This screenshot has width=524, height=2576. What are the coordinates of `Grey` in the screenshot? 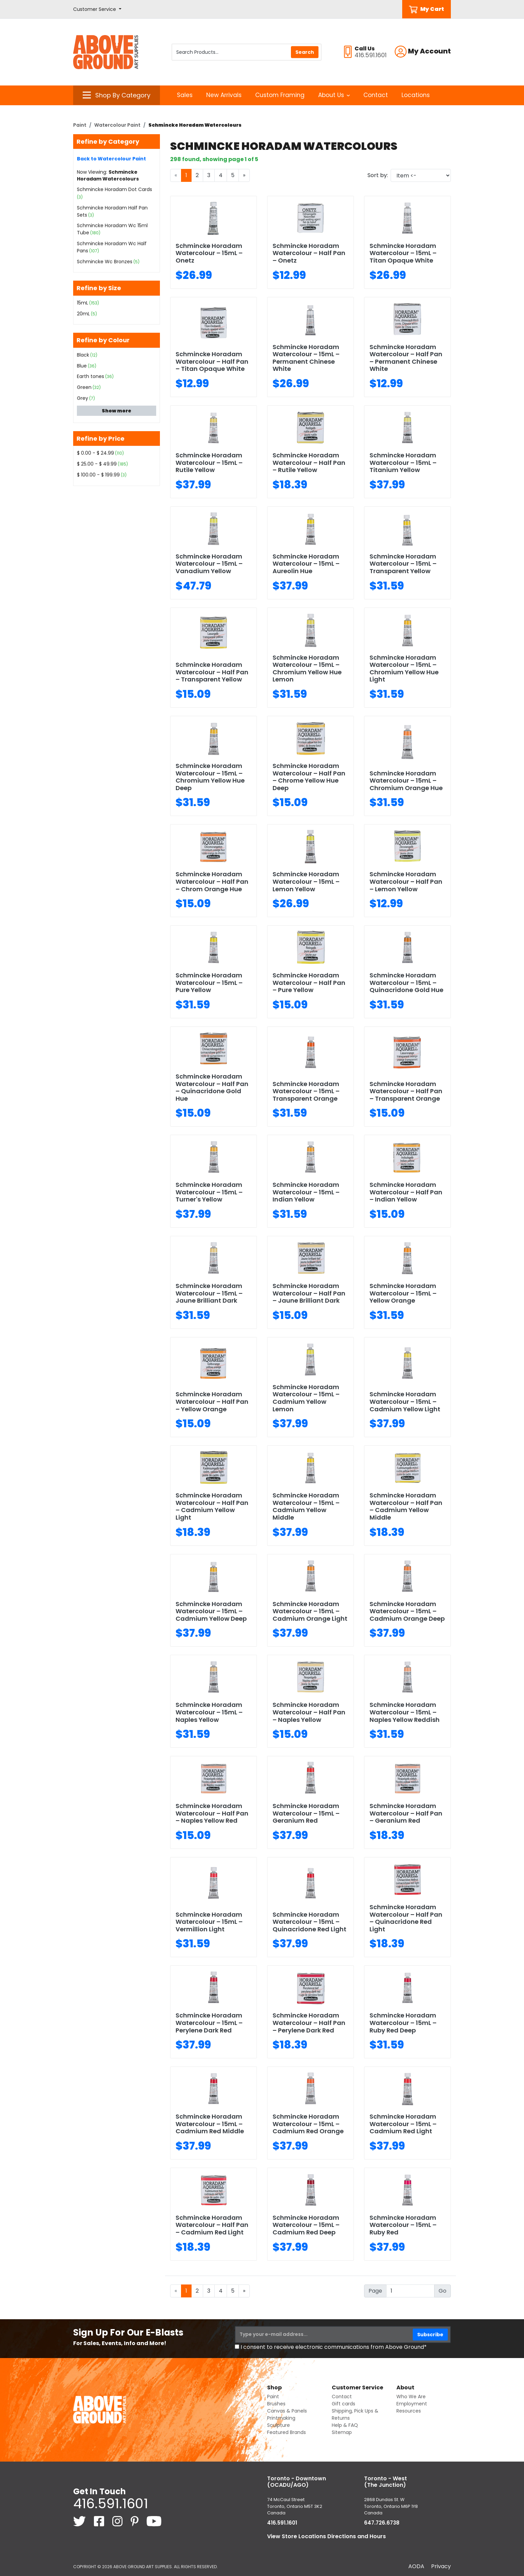 It's located at (82, 398).